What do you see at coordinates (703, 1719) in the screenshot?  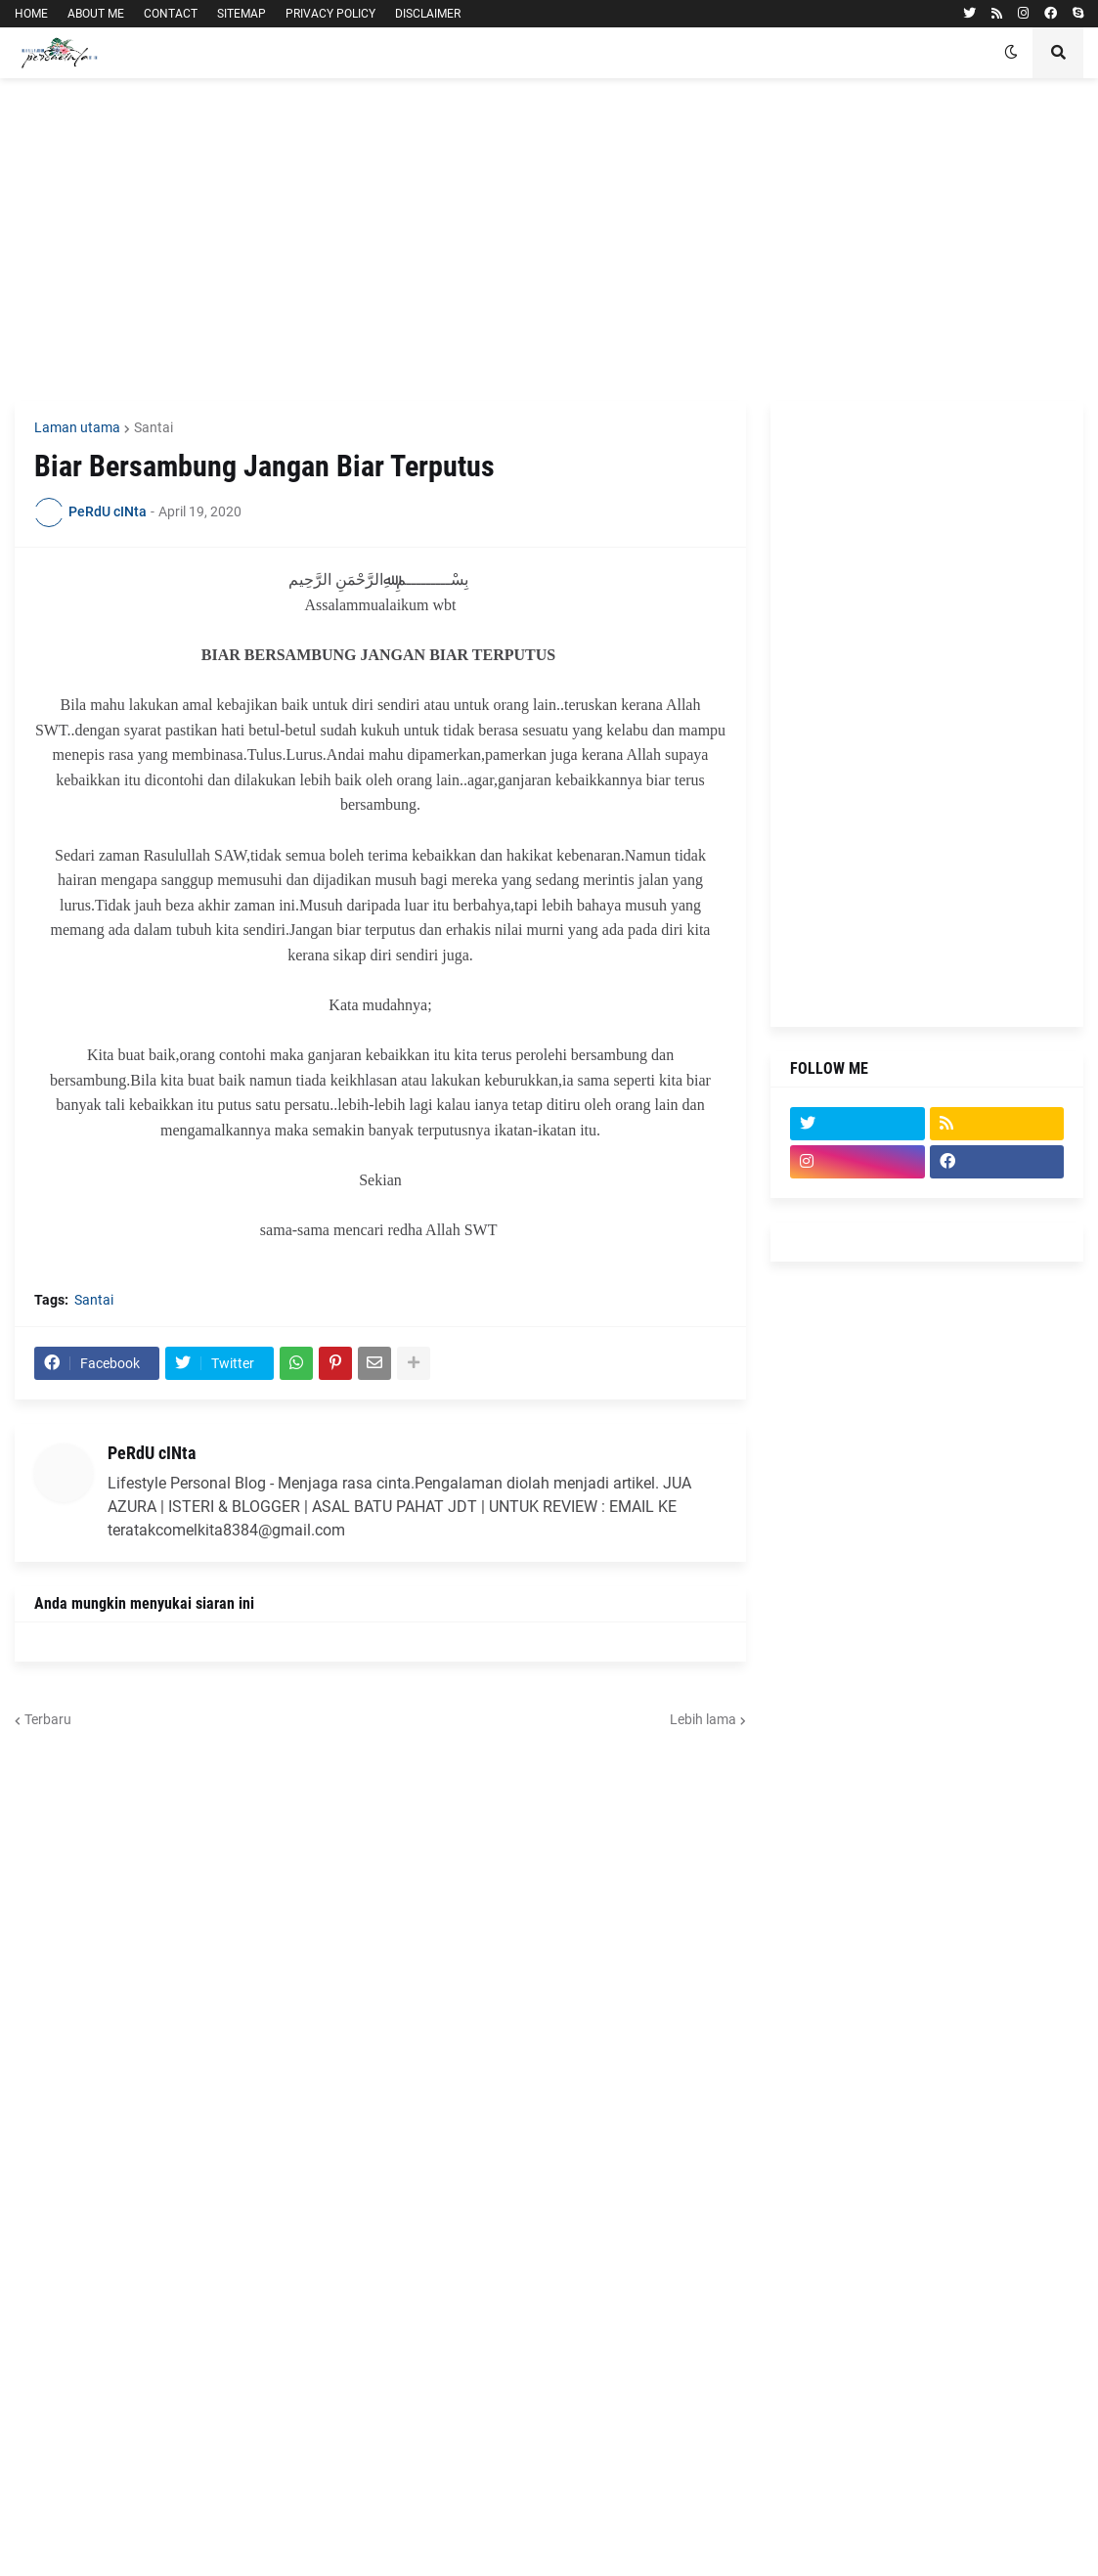 I see `Lebih lama` at bounding box center [703, 1719].